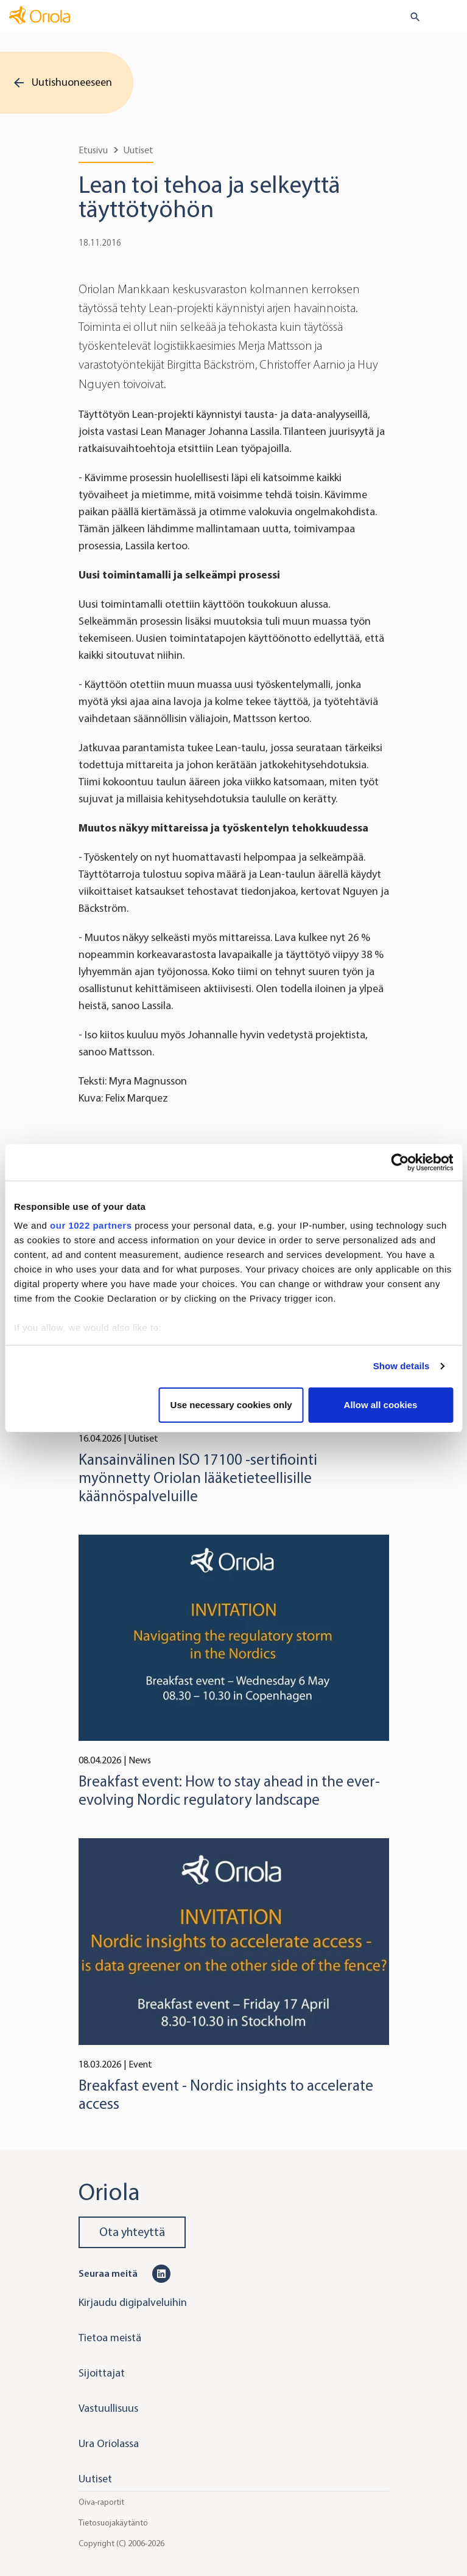 The width and height of the screenshot is (467, 2576). Describe the element at coordinates (110, 2337) in the screenshot. I see `Tietoa meistä` at that location.